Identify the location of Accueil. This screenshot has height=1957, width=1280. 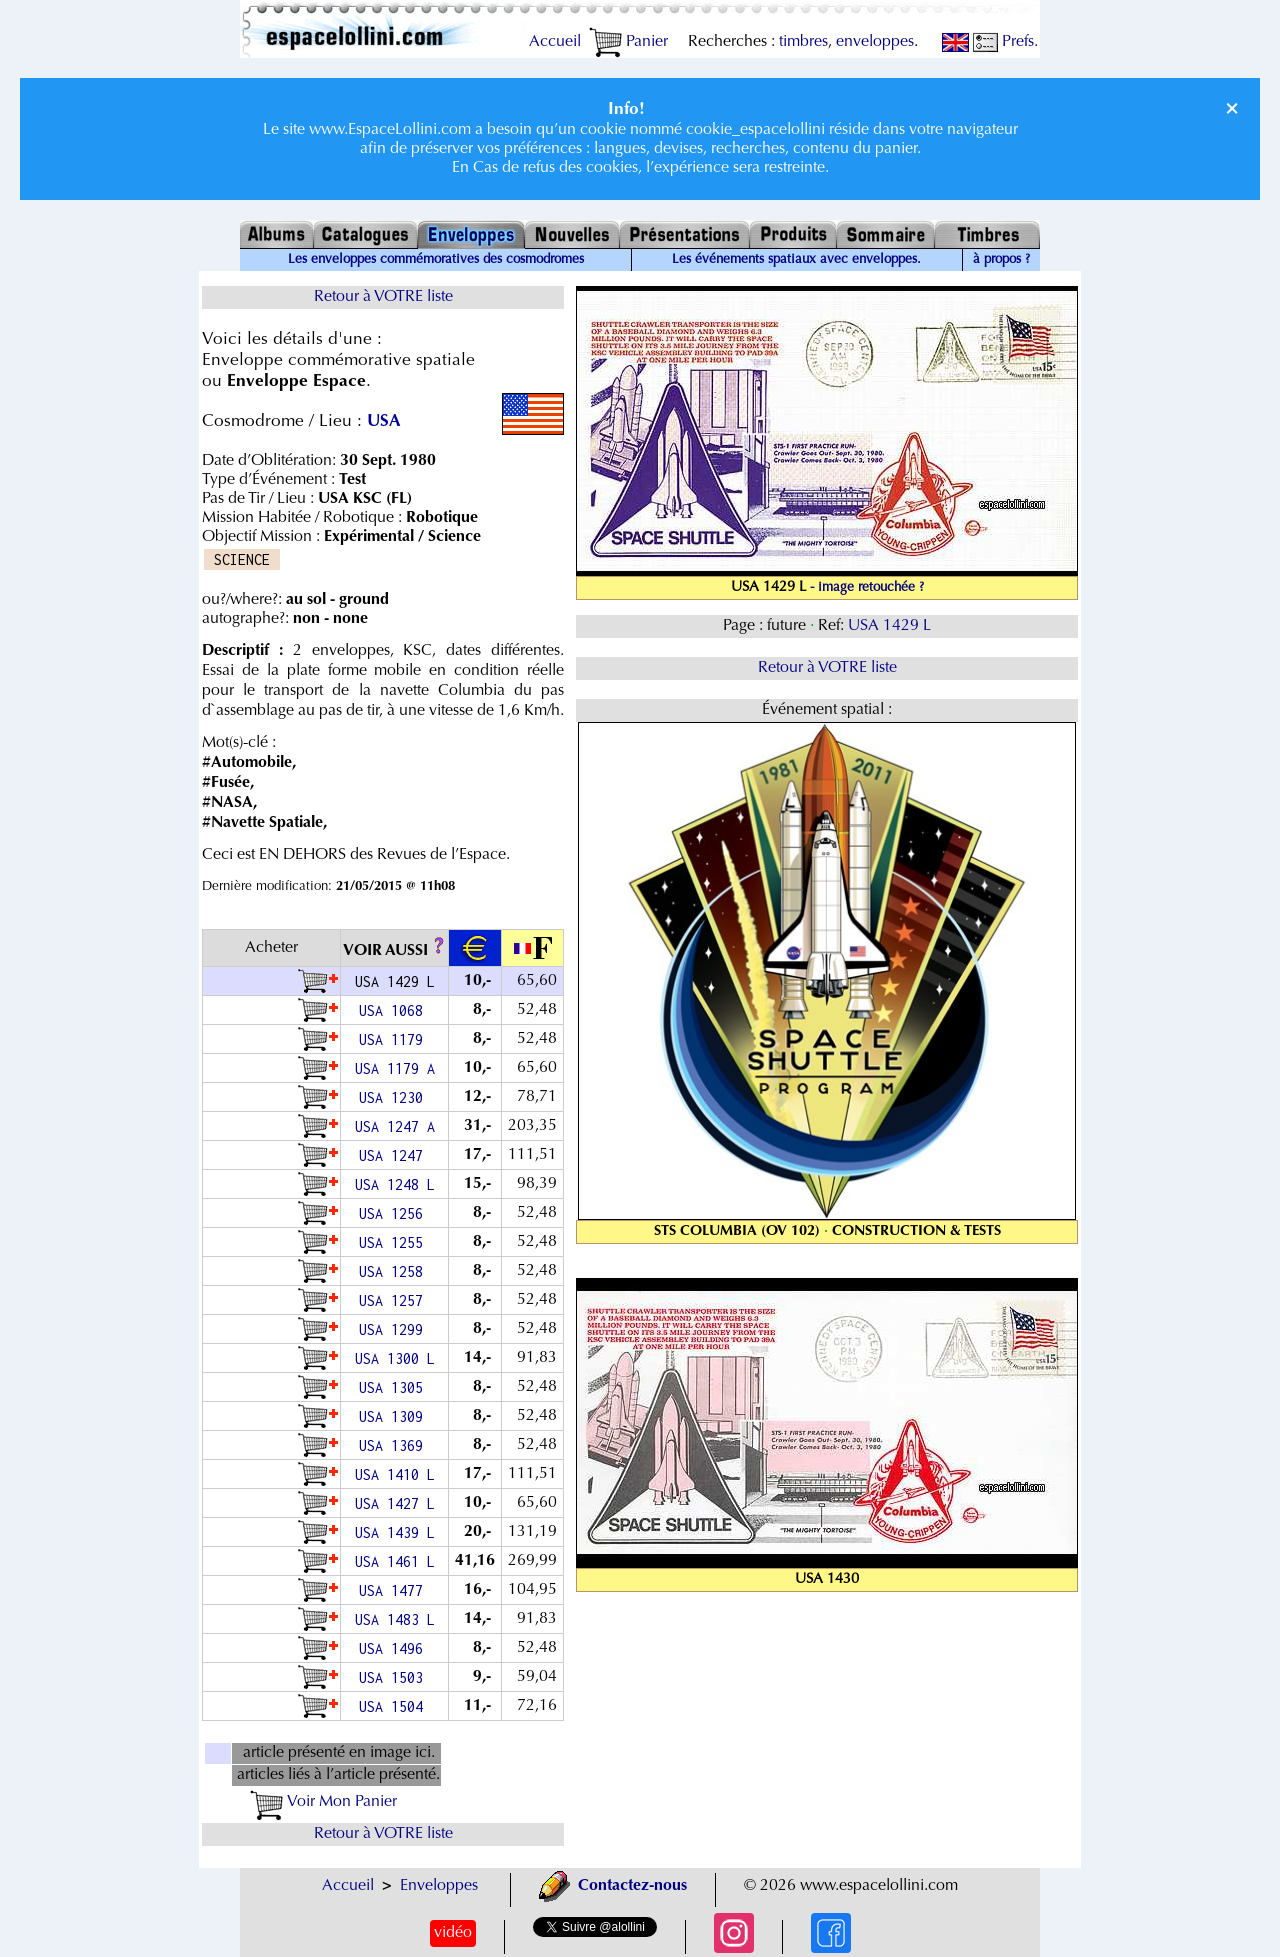
(555, 42).